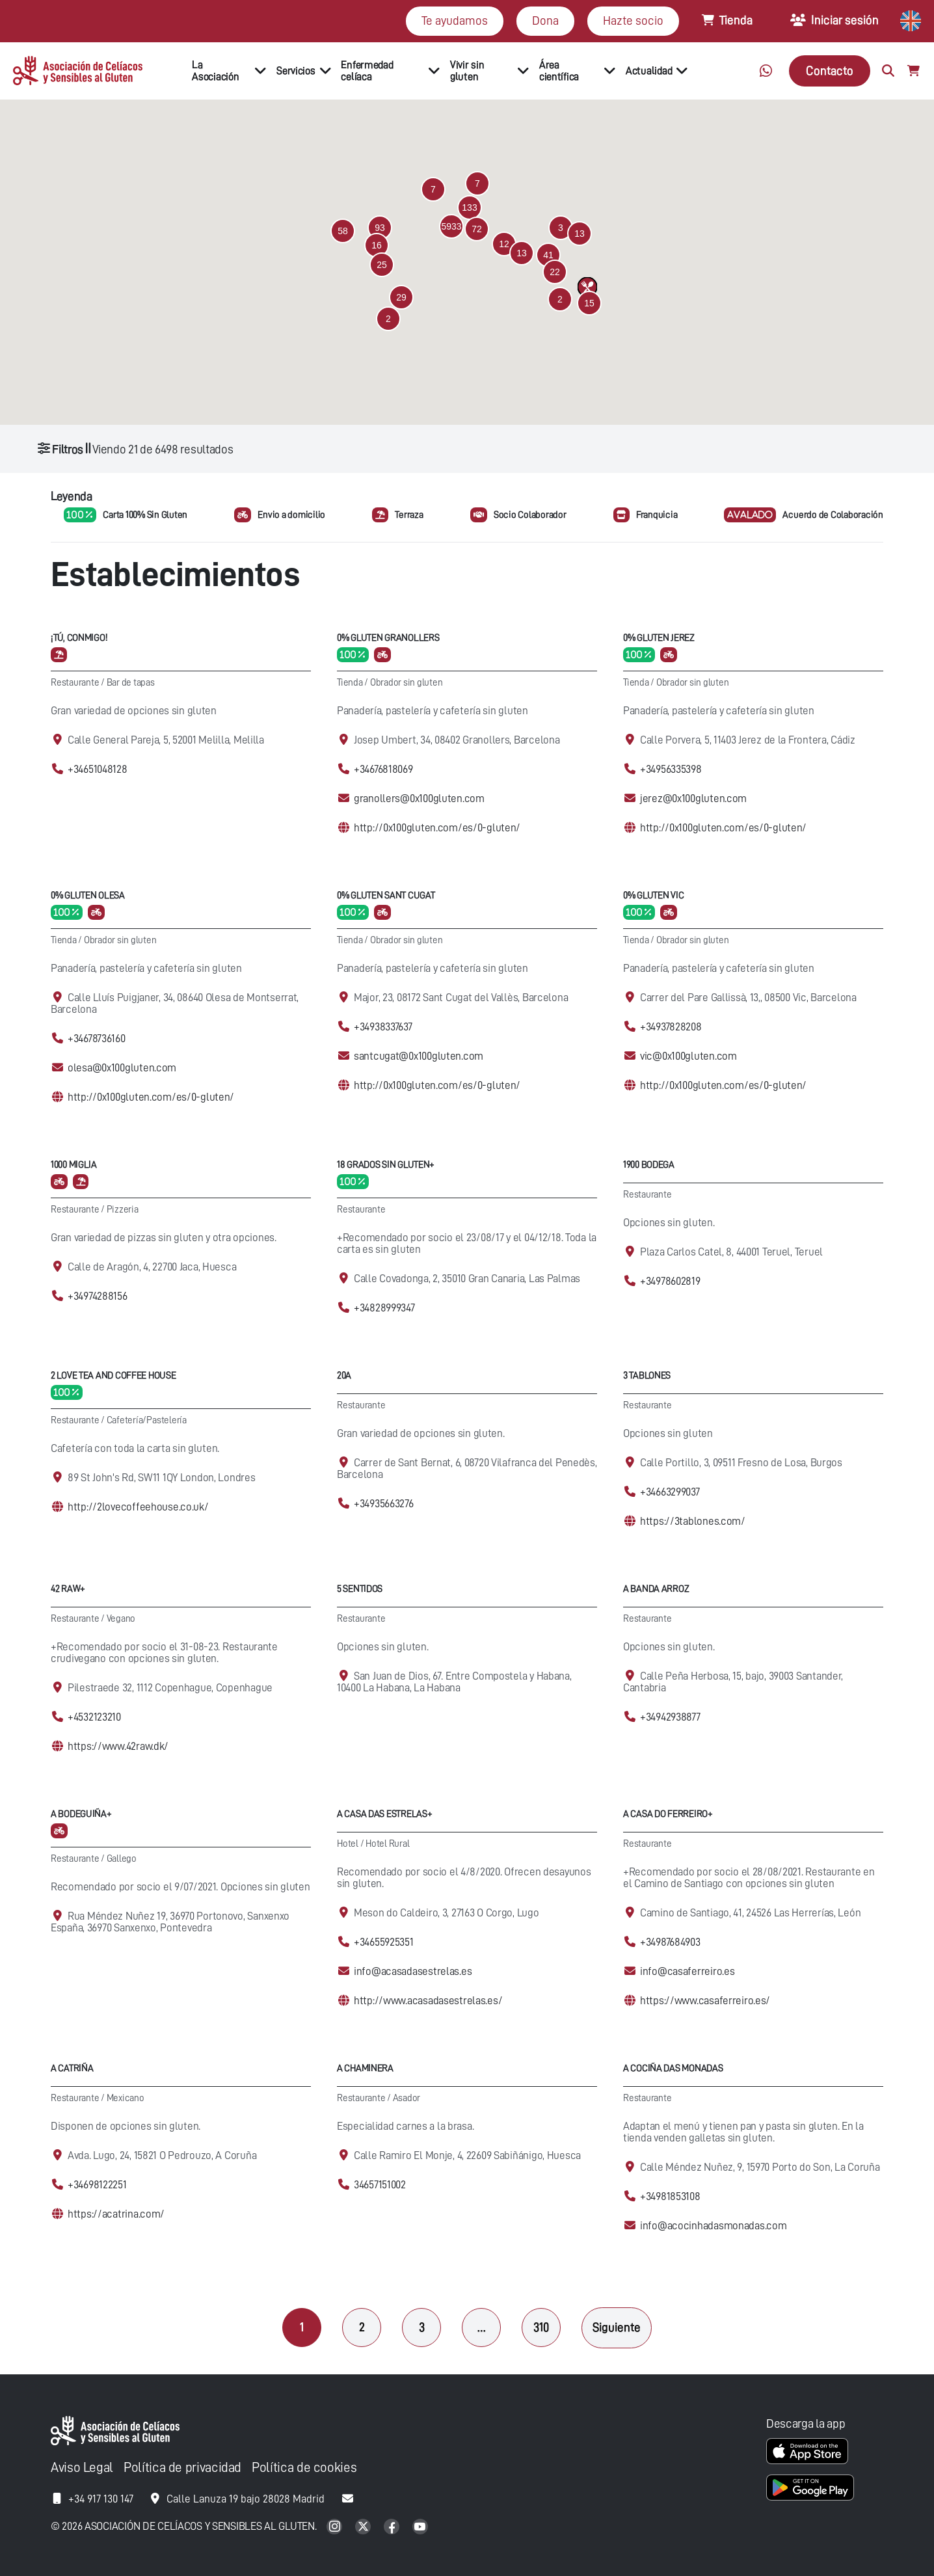  What do you see at coordinates (304, 2468) in the screenshot?
I see `Política de cookies` at bounding box center [304, 2468].